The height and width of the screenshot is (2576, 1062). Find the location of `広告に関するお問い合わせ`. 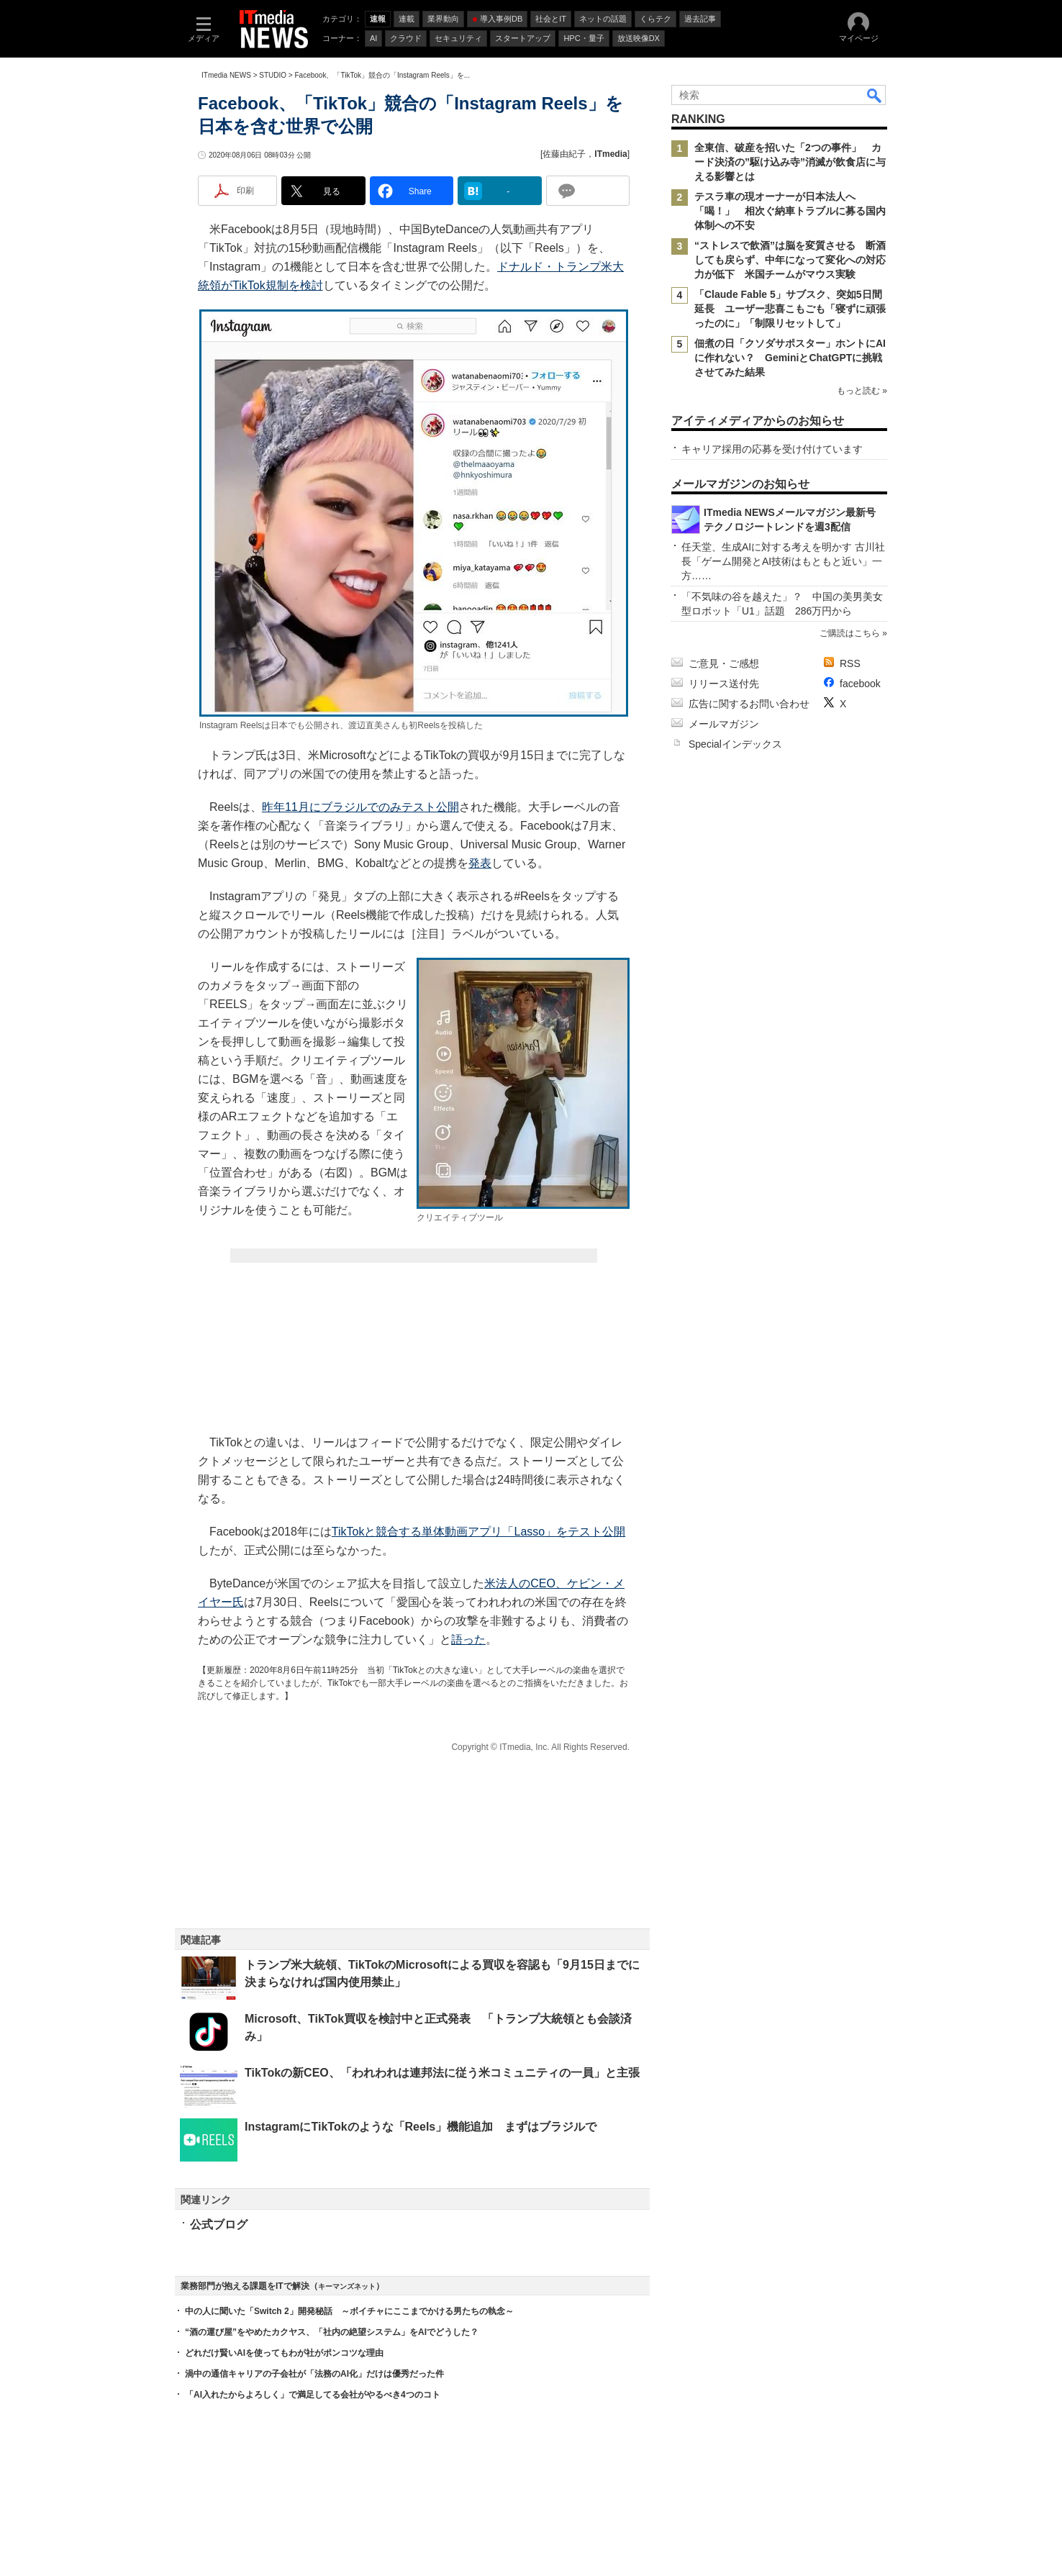

広告に関するお問い合わせ is located at coordinates (749, 703).